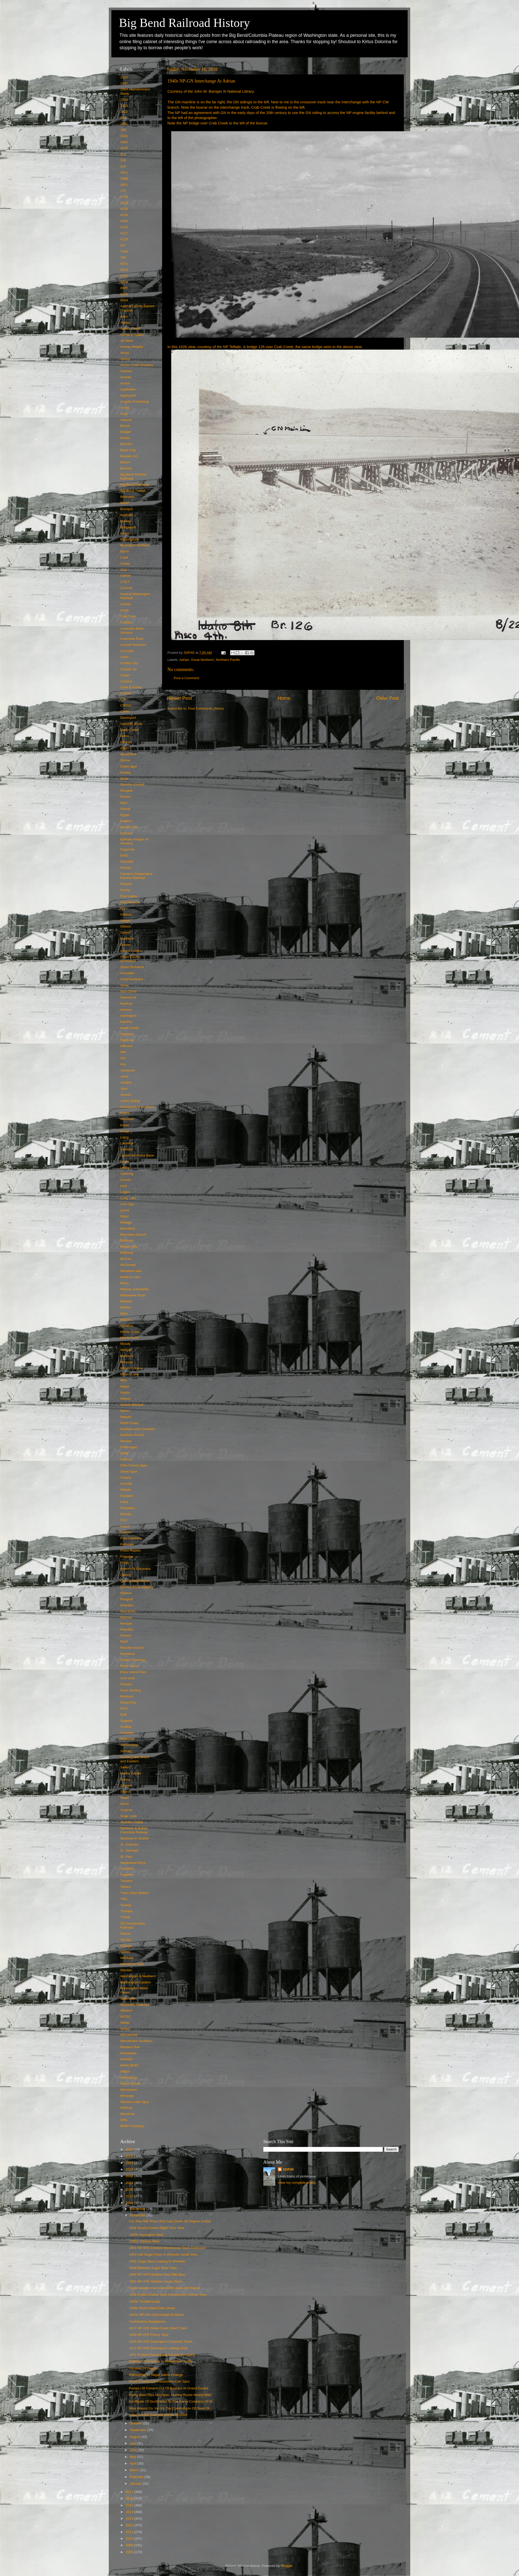  Describe the element at coordinates (125, 576) in the screenshot. I see `CBRW` at that location.